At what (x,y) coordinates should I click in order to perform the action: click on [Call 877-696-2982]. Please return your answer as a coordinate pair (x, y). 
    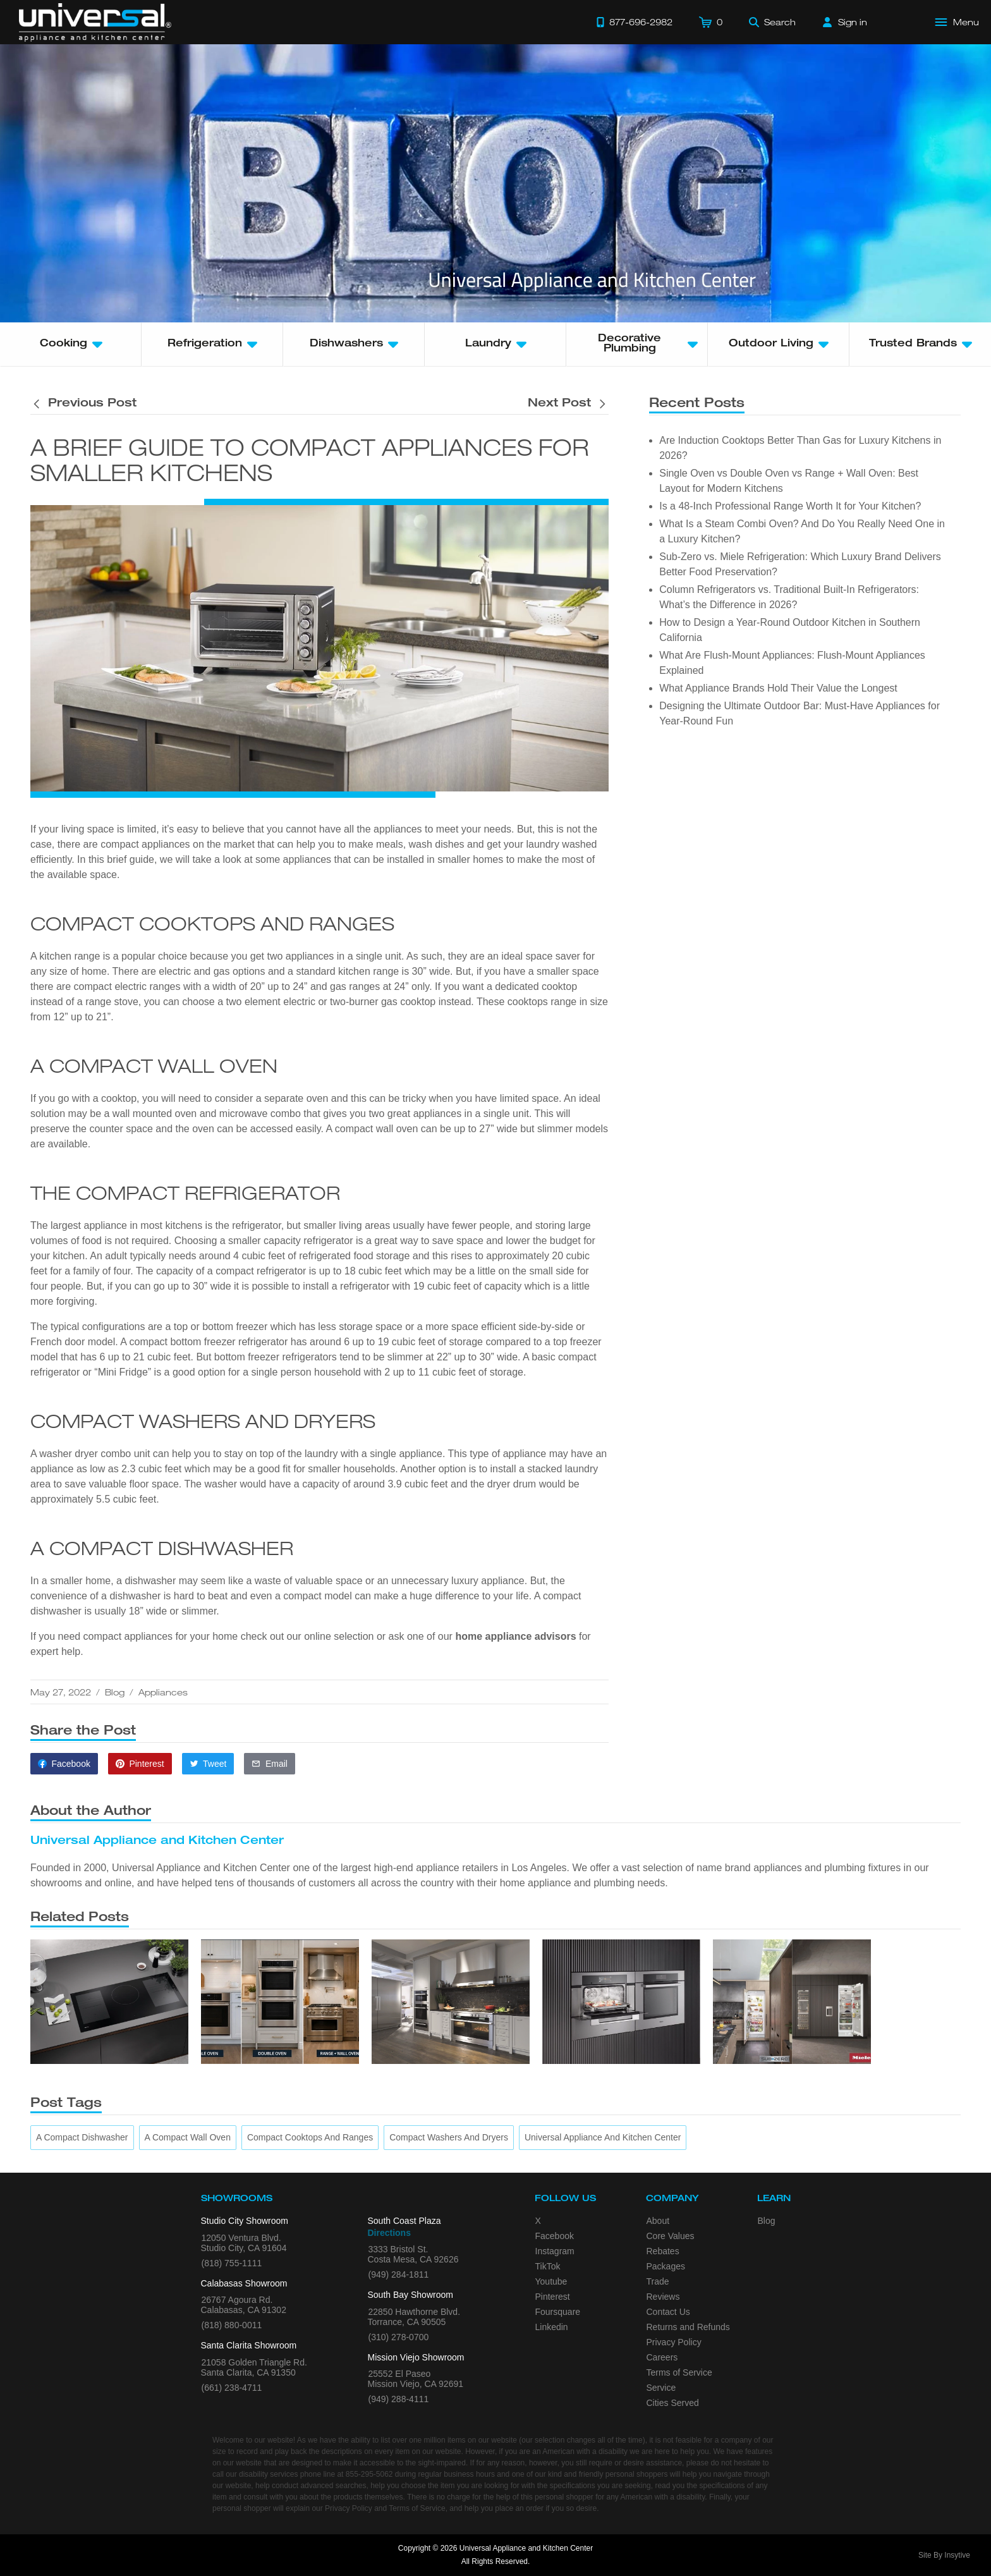
    Looking at the image, I should click on (635, 22).